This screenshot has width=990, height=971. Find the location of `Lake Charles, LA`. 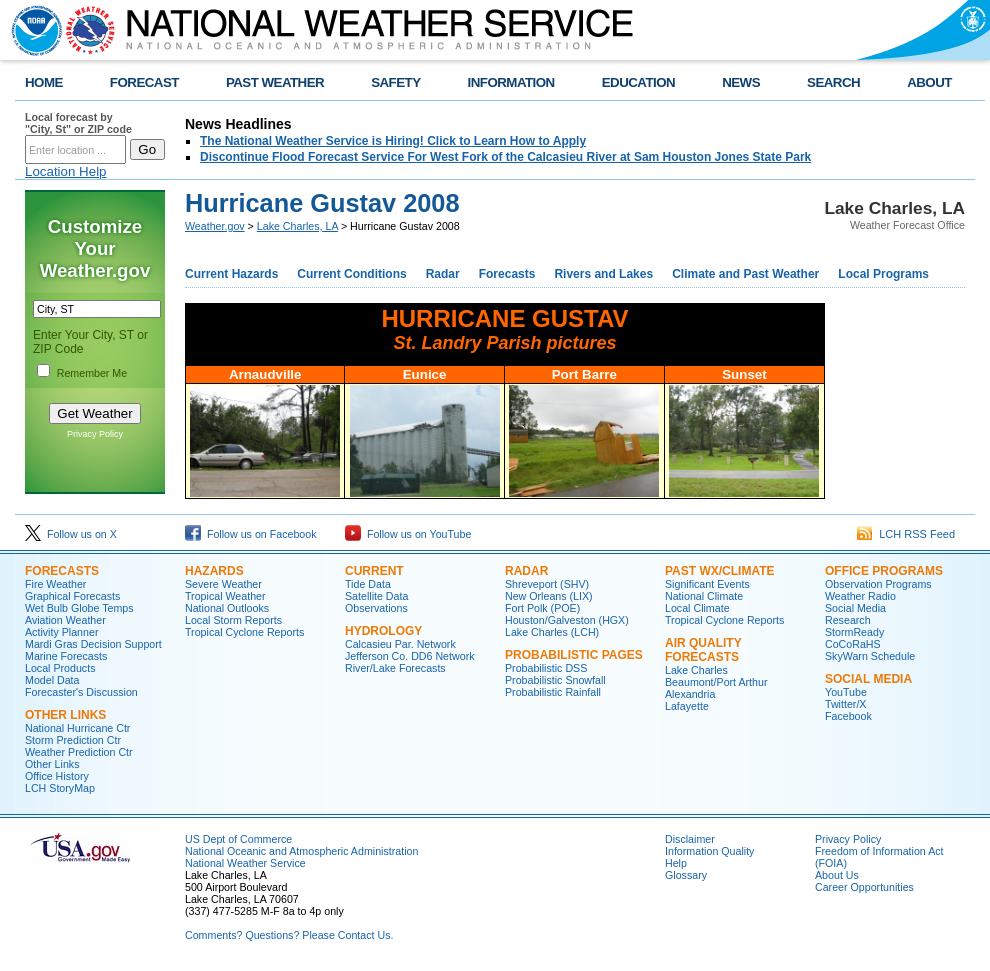

Lake Charles, LA is located at coordinates (297, 226).